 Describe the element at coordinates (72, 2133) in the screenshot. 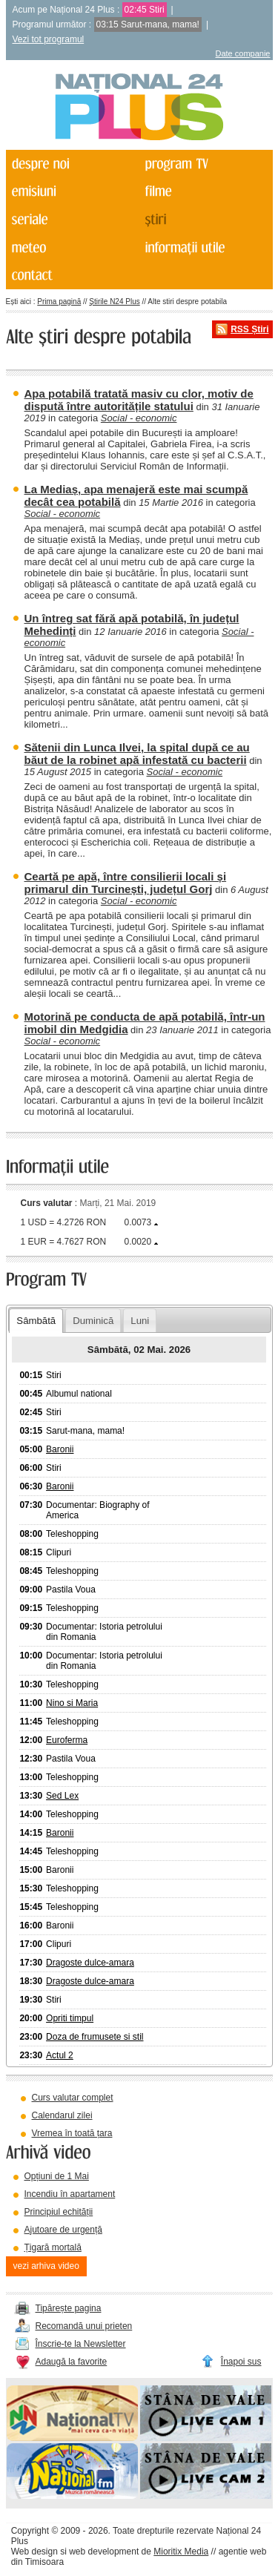

I see `Vremea în toată țara` at that location.